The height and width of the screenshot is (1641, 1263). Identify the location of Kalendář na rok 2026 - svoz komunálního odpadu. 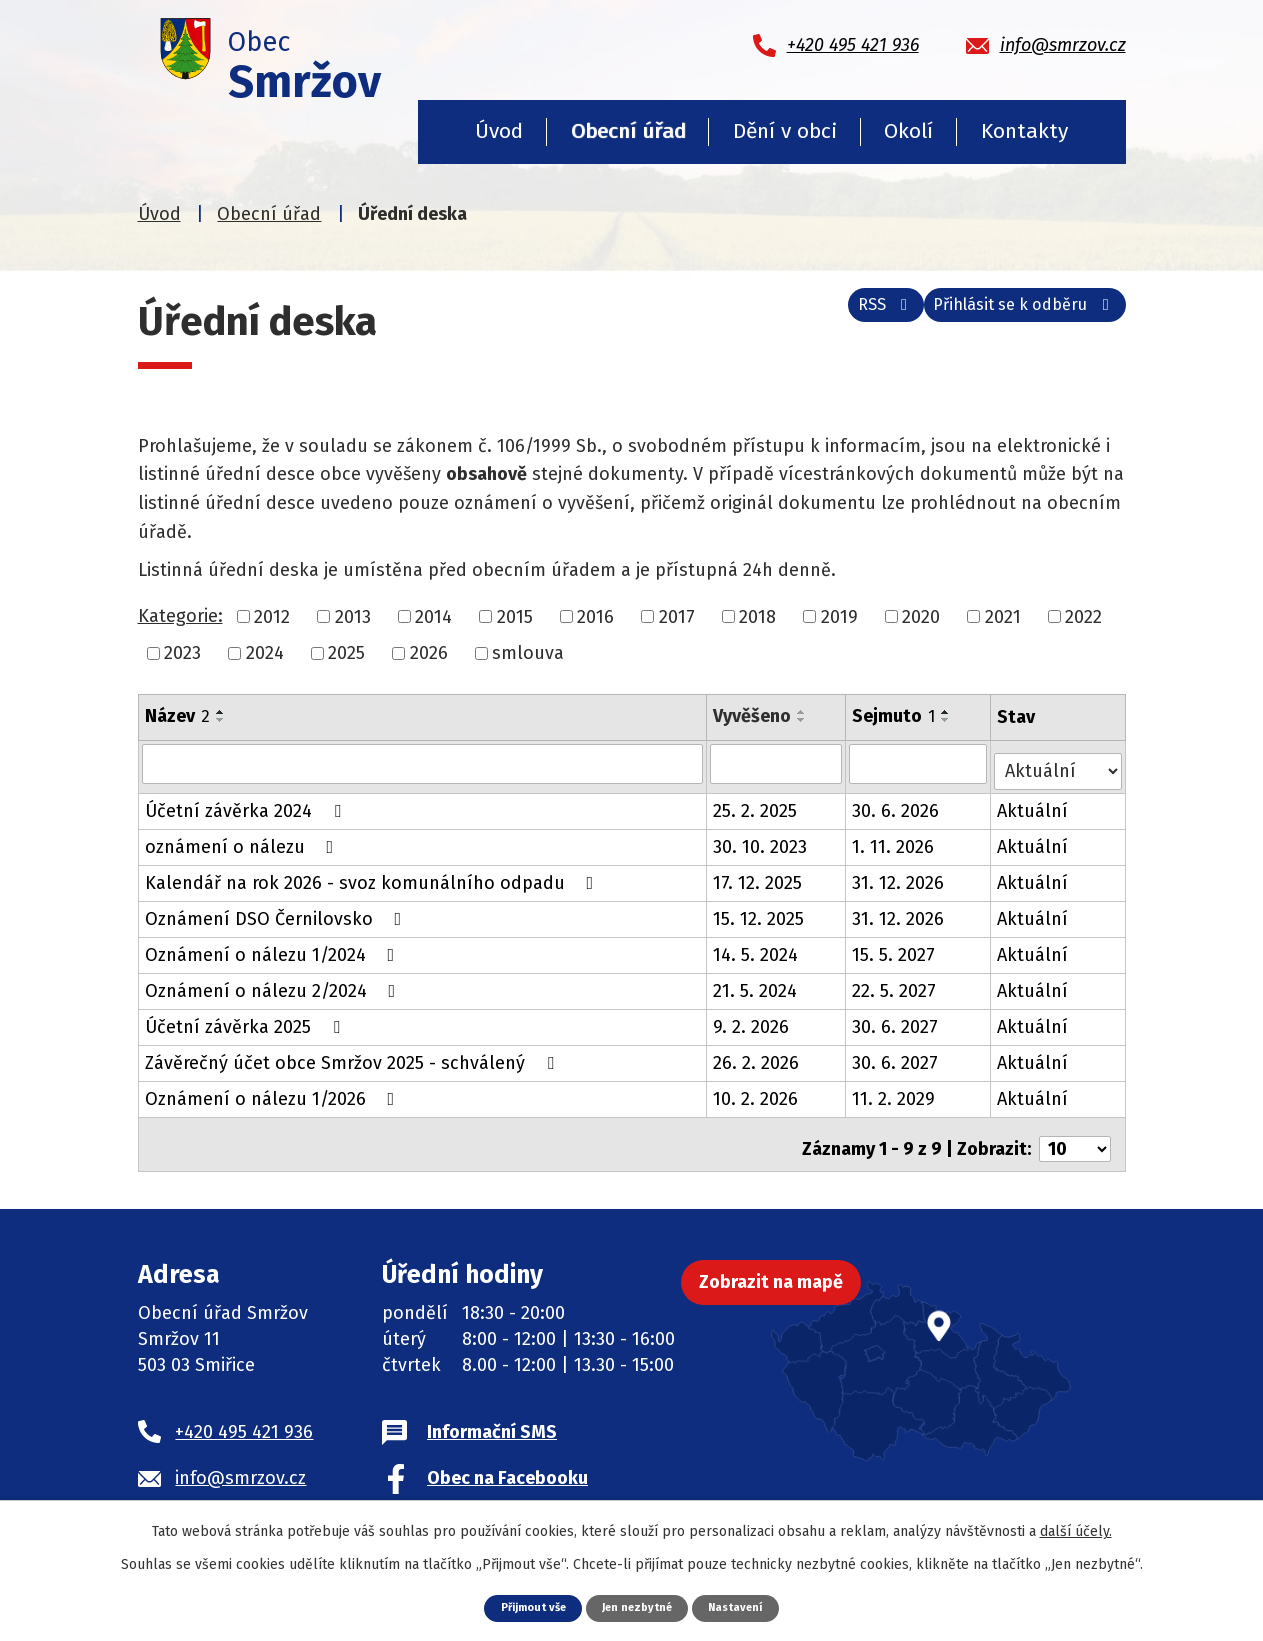
(373, 875).